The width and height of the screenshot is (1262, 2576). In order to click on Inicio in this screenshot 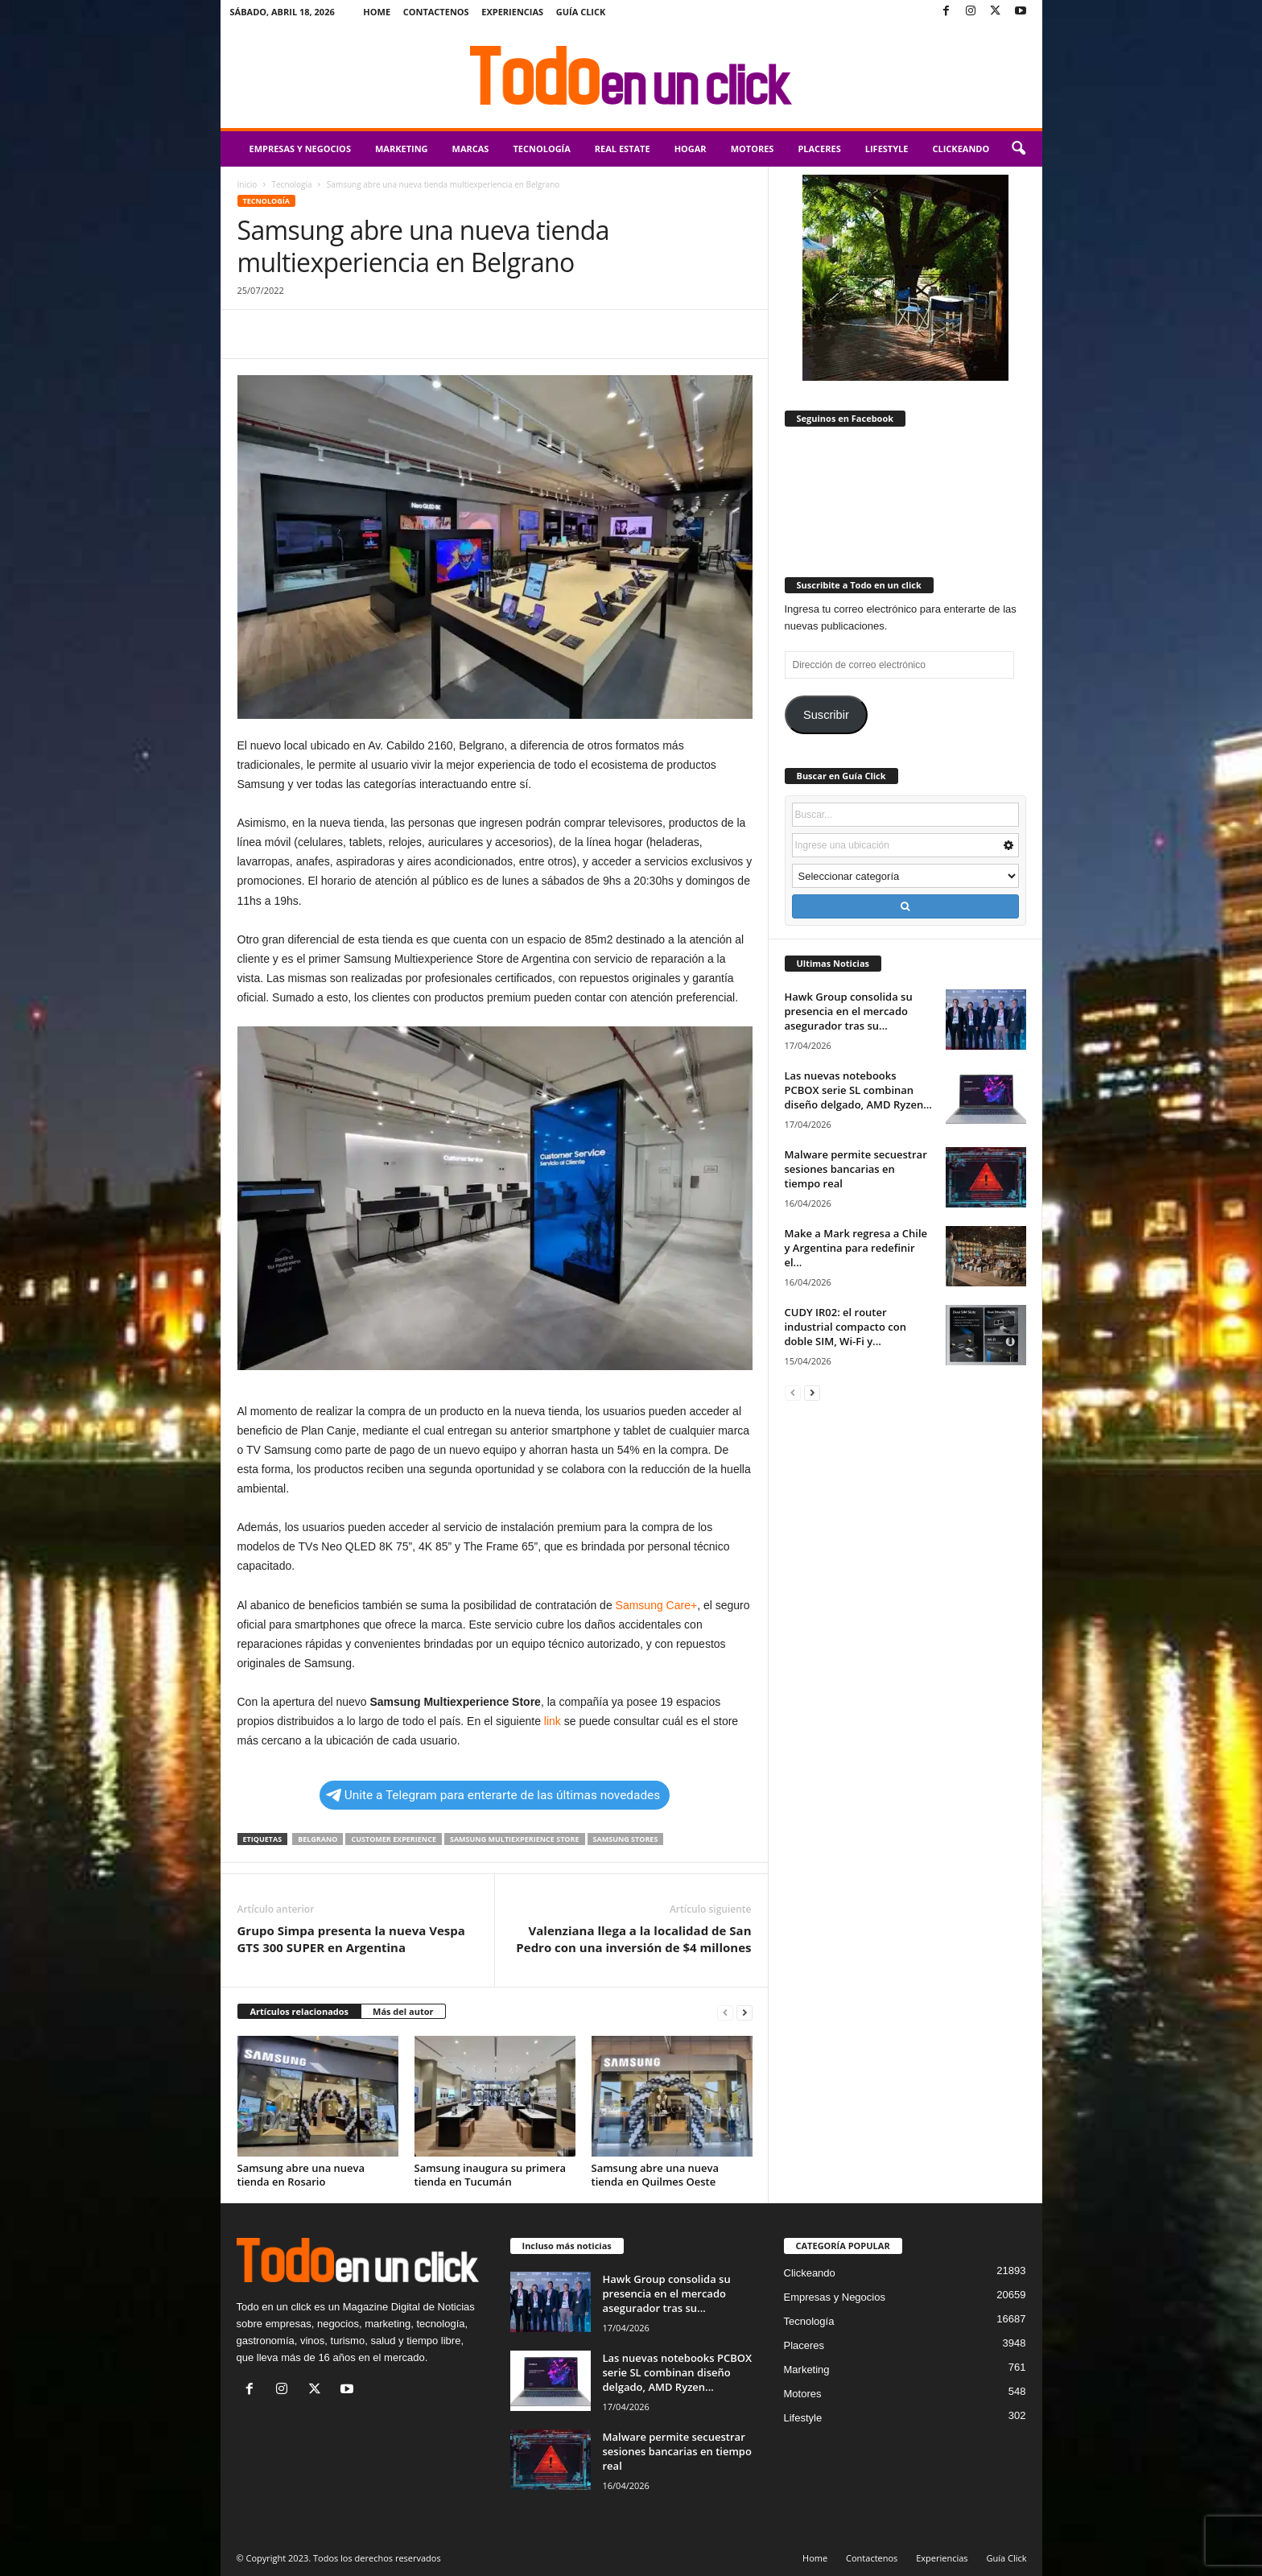, I will do `click(247, 184)`.